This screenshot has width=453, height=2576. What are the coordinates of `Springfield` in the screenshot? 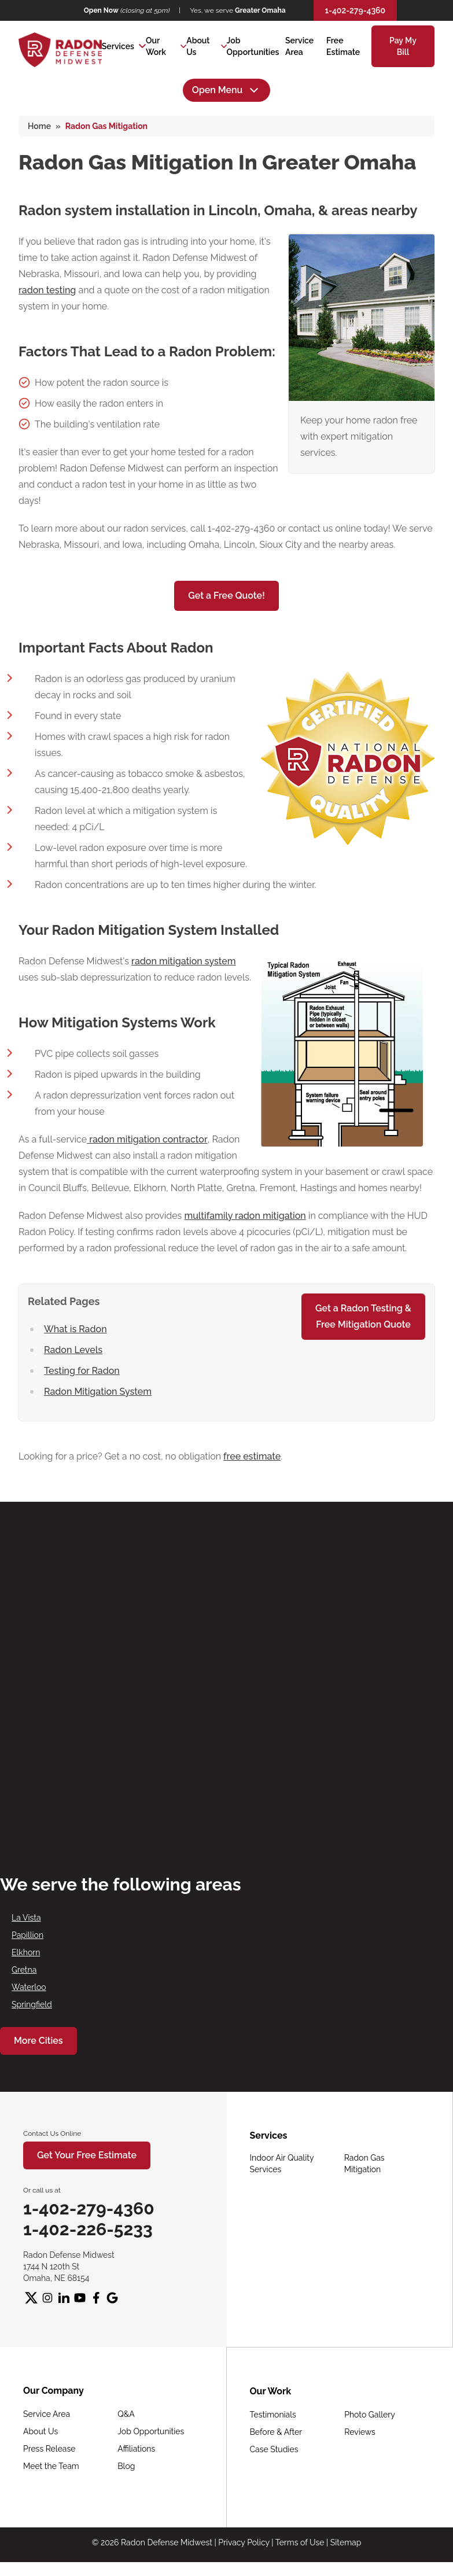 It's located at (32, 2004).